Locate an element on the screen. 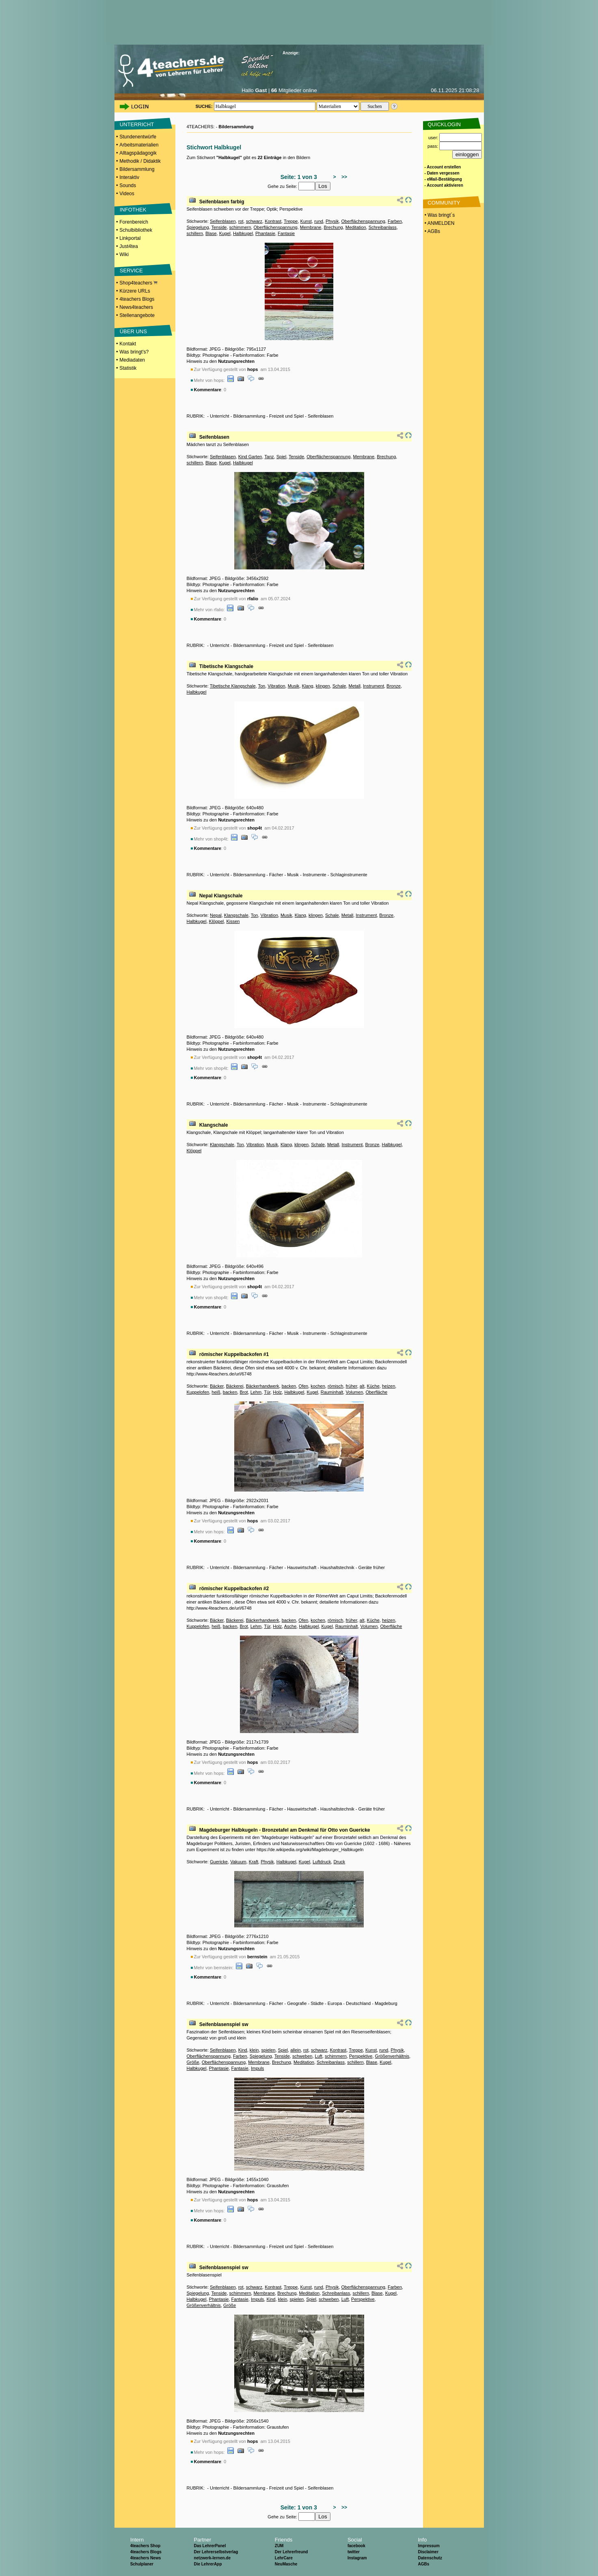  Statistik is located at coordinates (127, 368).